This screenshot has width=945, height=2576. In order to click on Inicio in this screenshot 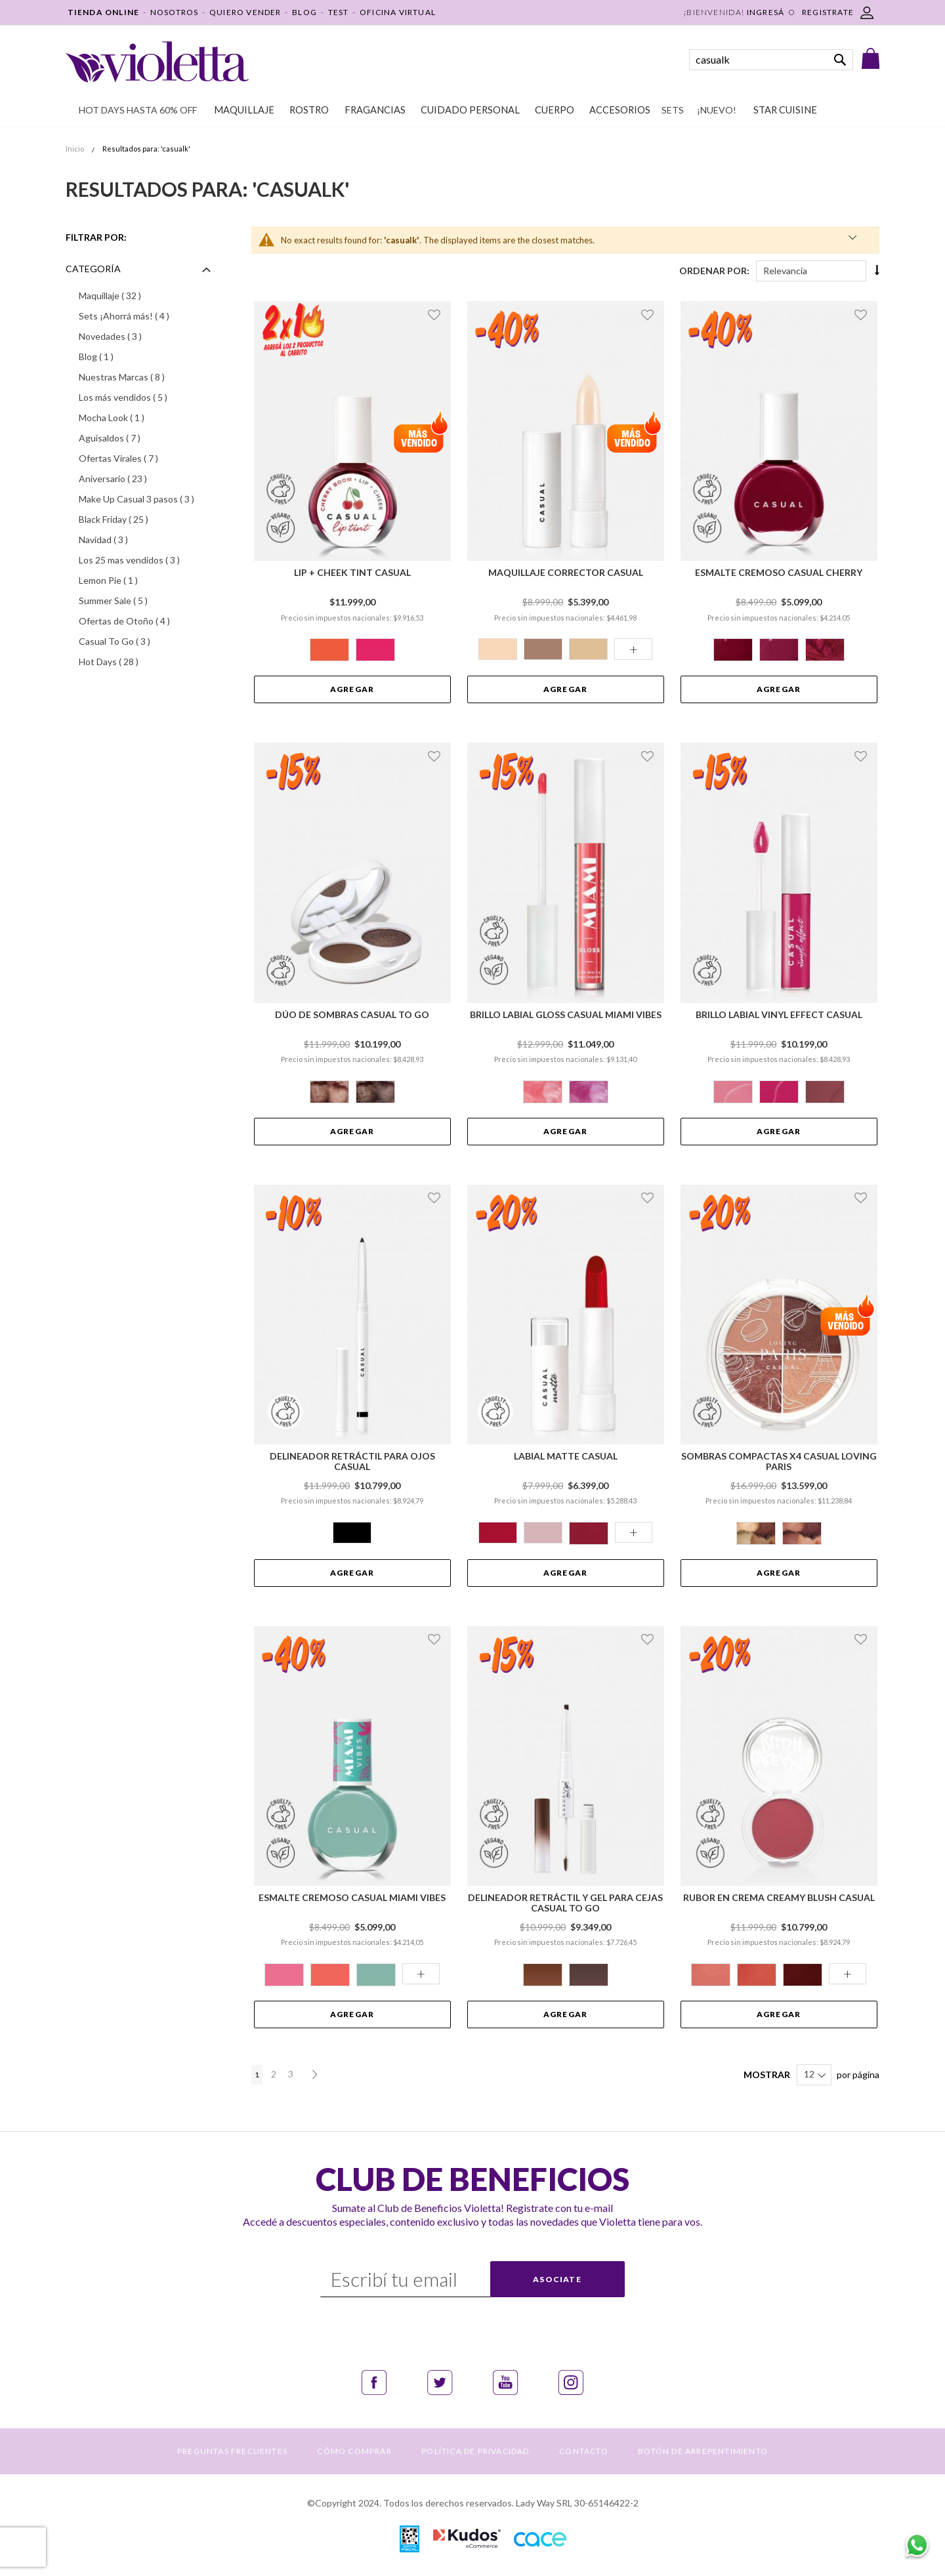, I will do `click(75, 148)`.